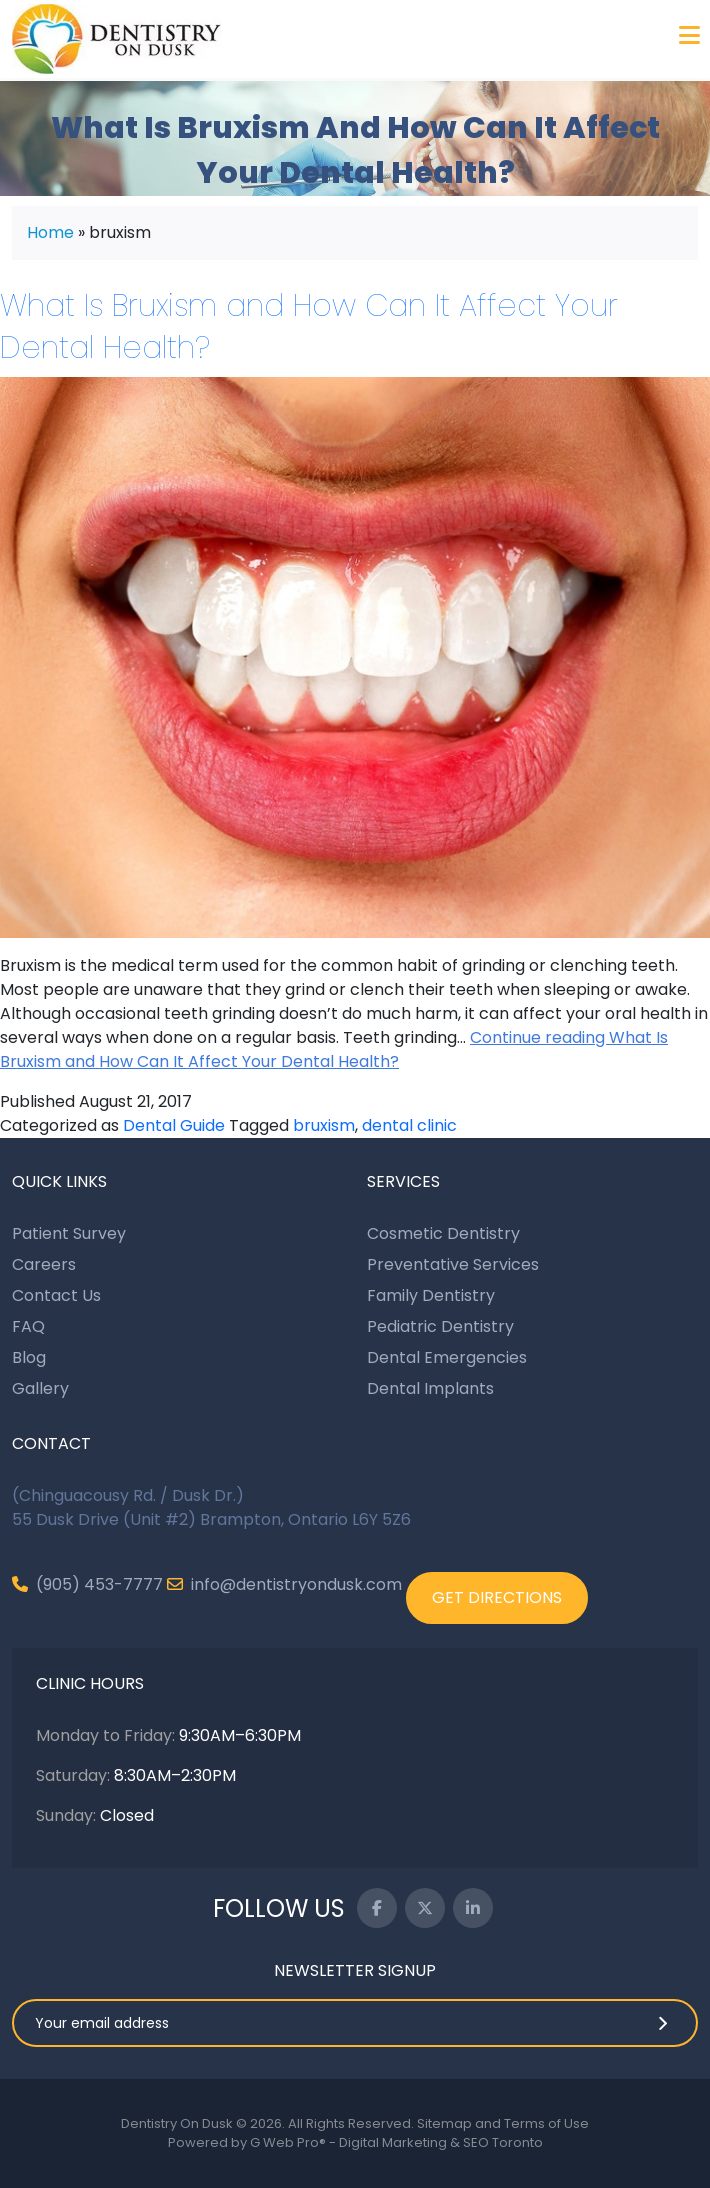 This screenshot has width=710, height=2188. What do you see at coordinates (430, 1388) in the screenshot?
I see `Dental Implants` at bounding box center [430, 1388].